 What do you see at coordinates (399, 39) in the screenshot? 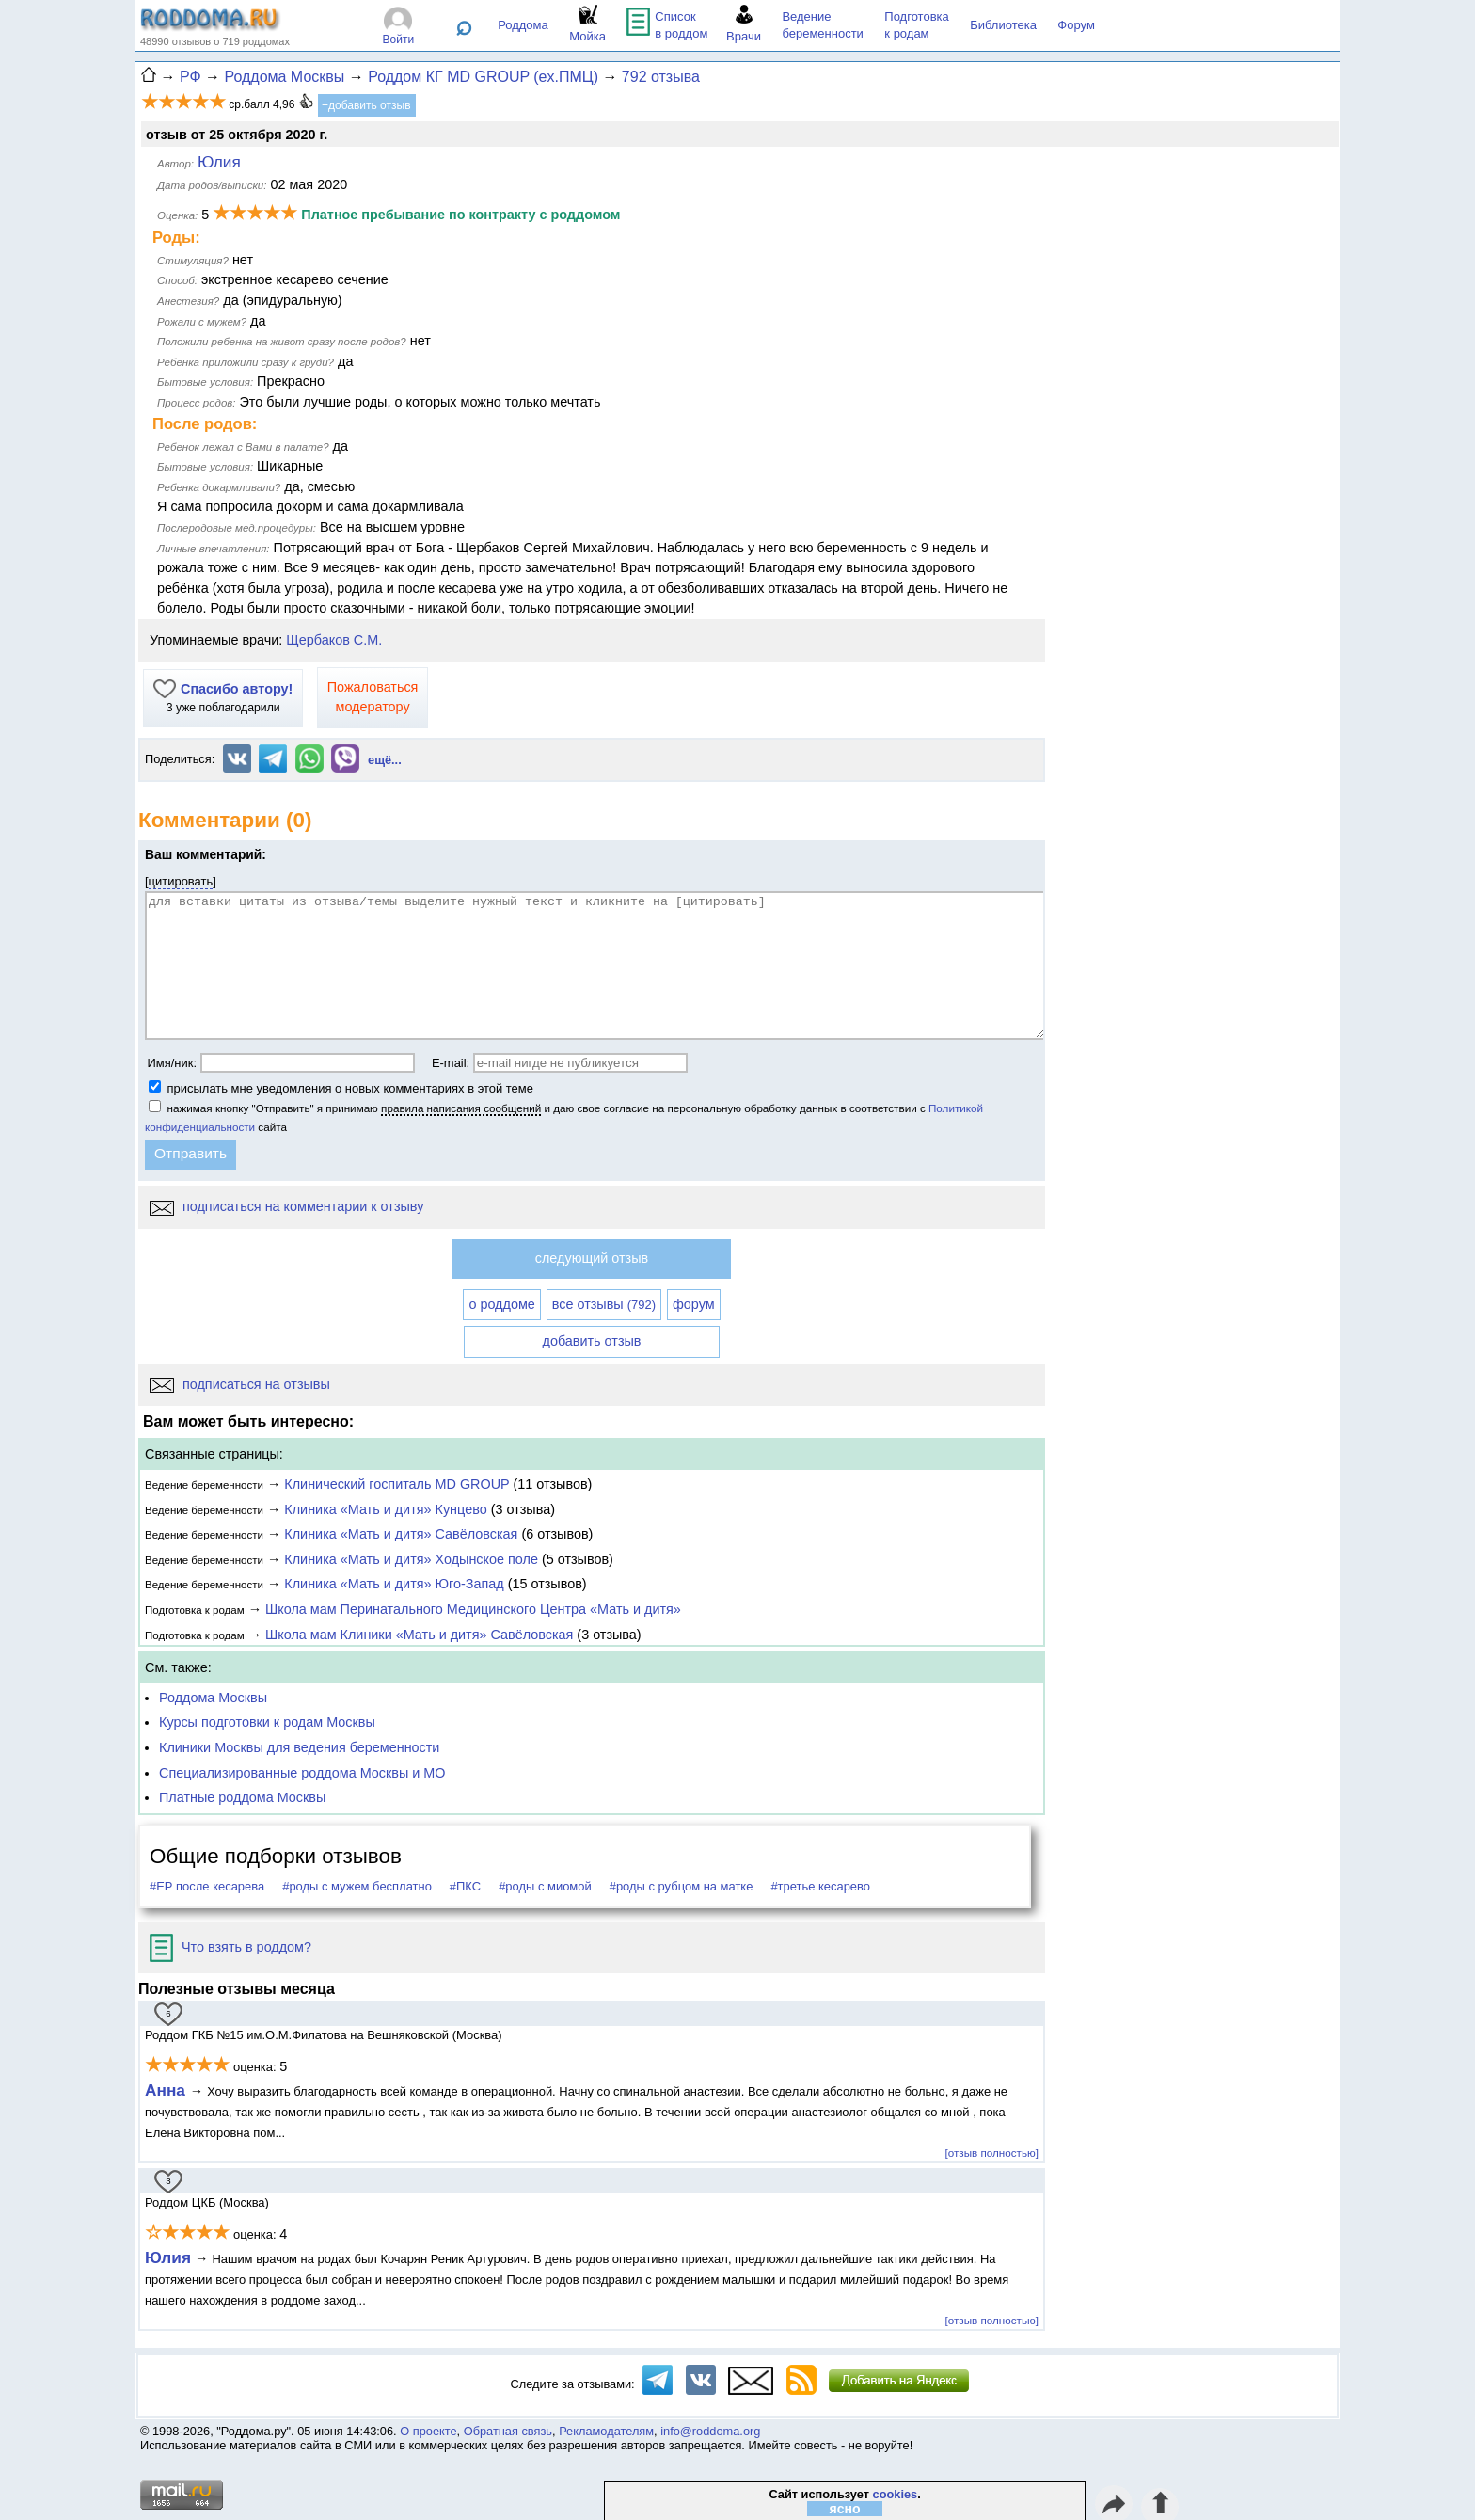
I see `Войти` at bounding box center [399, 39].